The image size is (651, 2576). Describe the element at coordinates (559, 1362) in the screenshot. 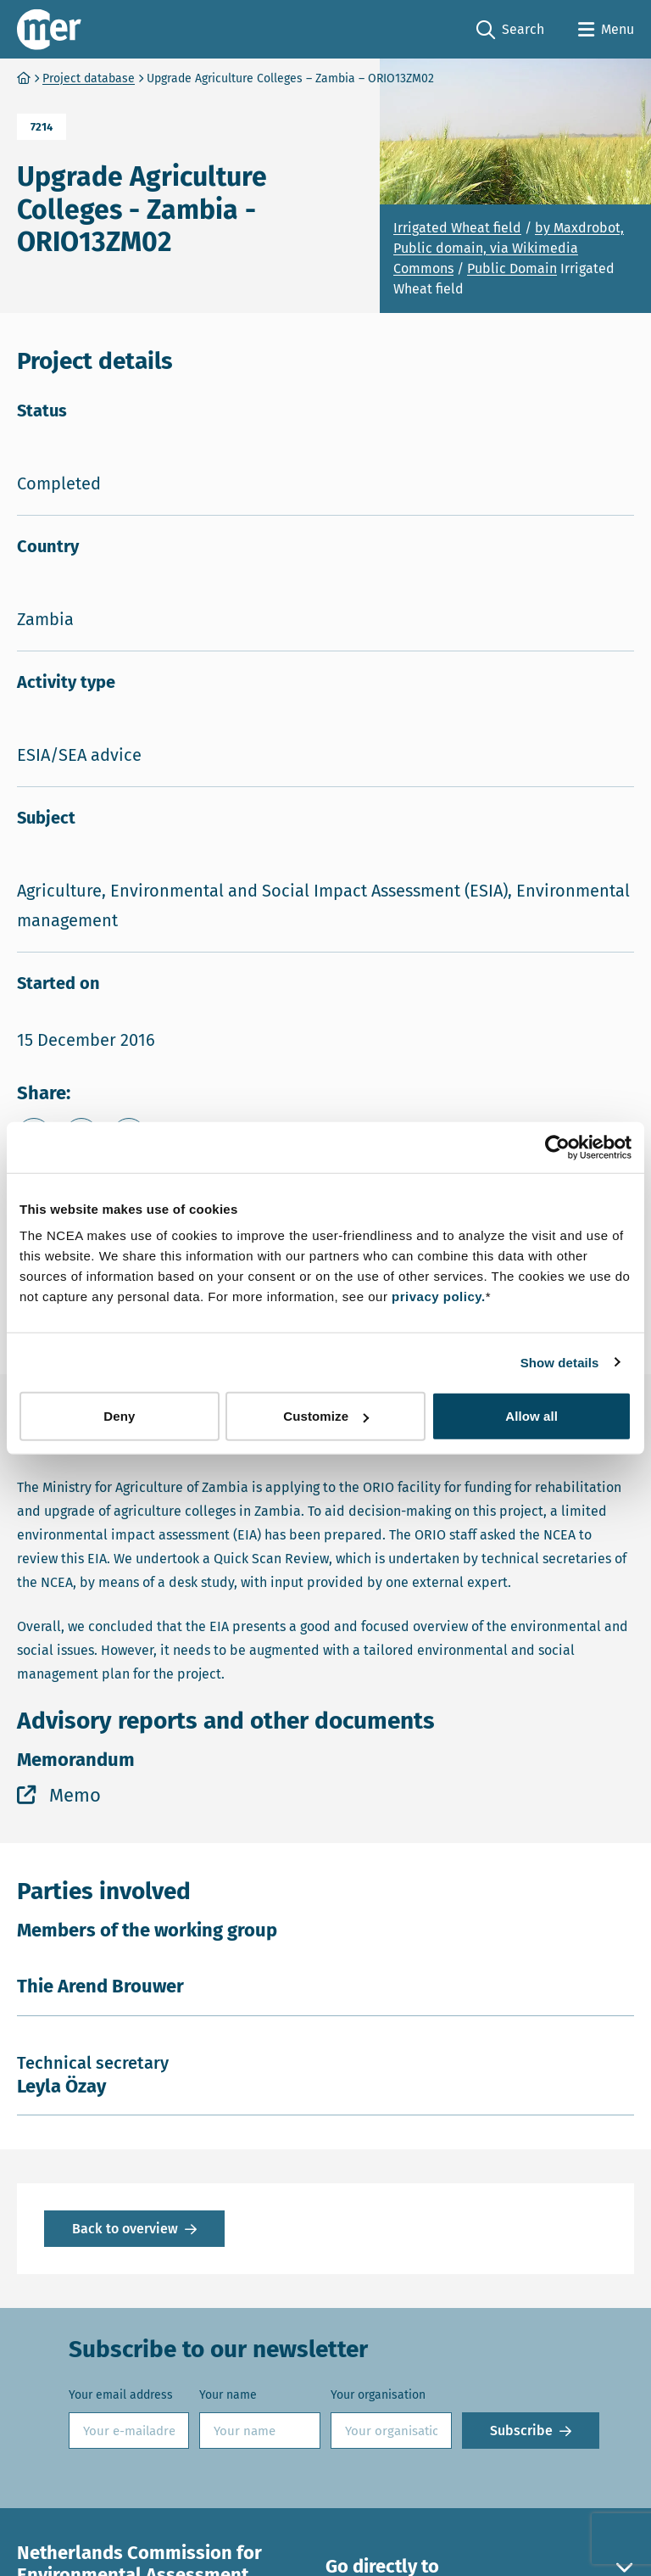

I see `Show details` at that location.